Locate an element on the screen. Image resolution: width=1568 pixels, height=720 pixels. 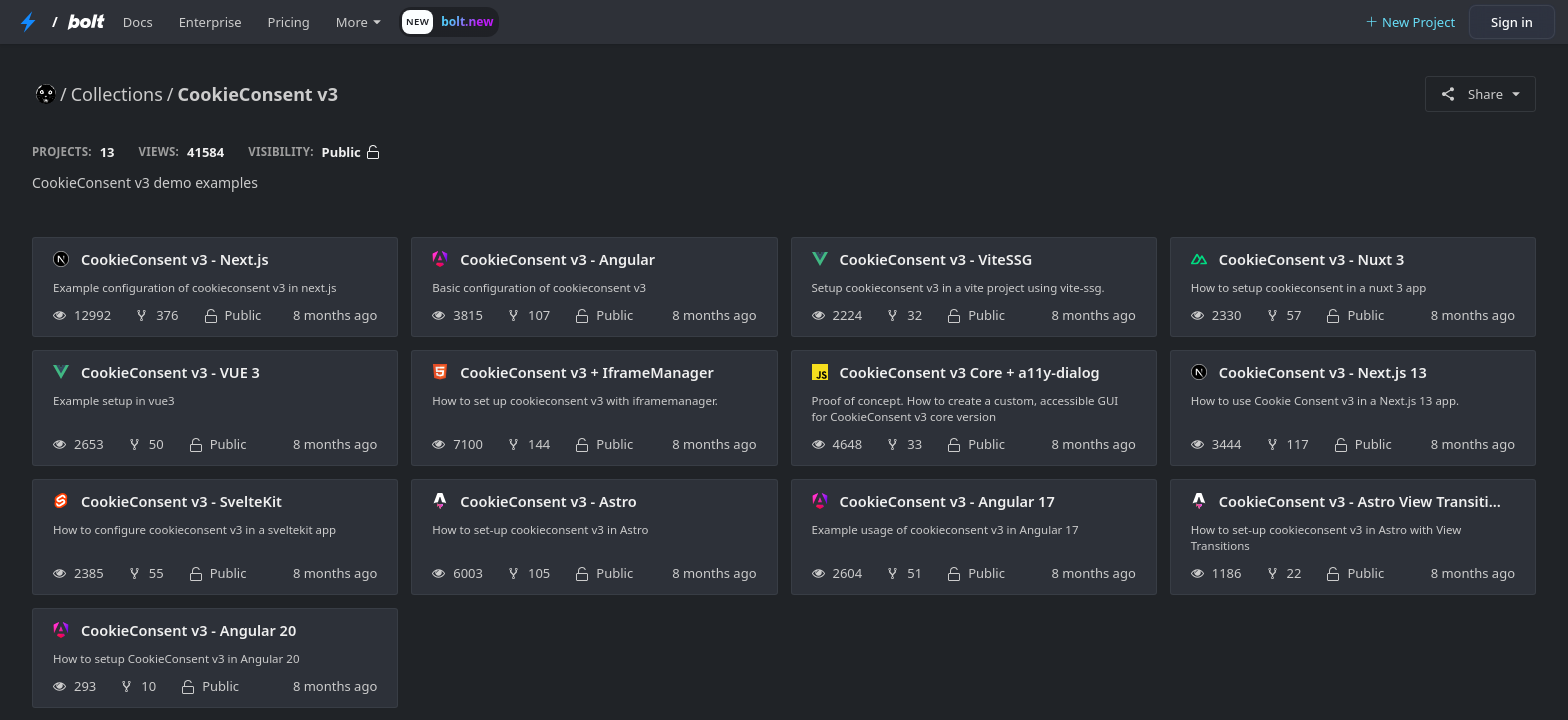
CookieConsent v3 - Angular 20 is located at coordinates (188, 630).